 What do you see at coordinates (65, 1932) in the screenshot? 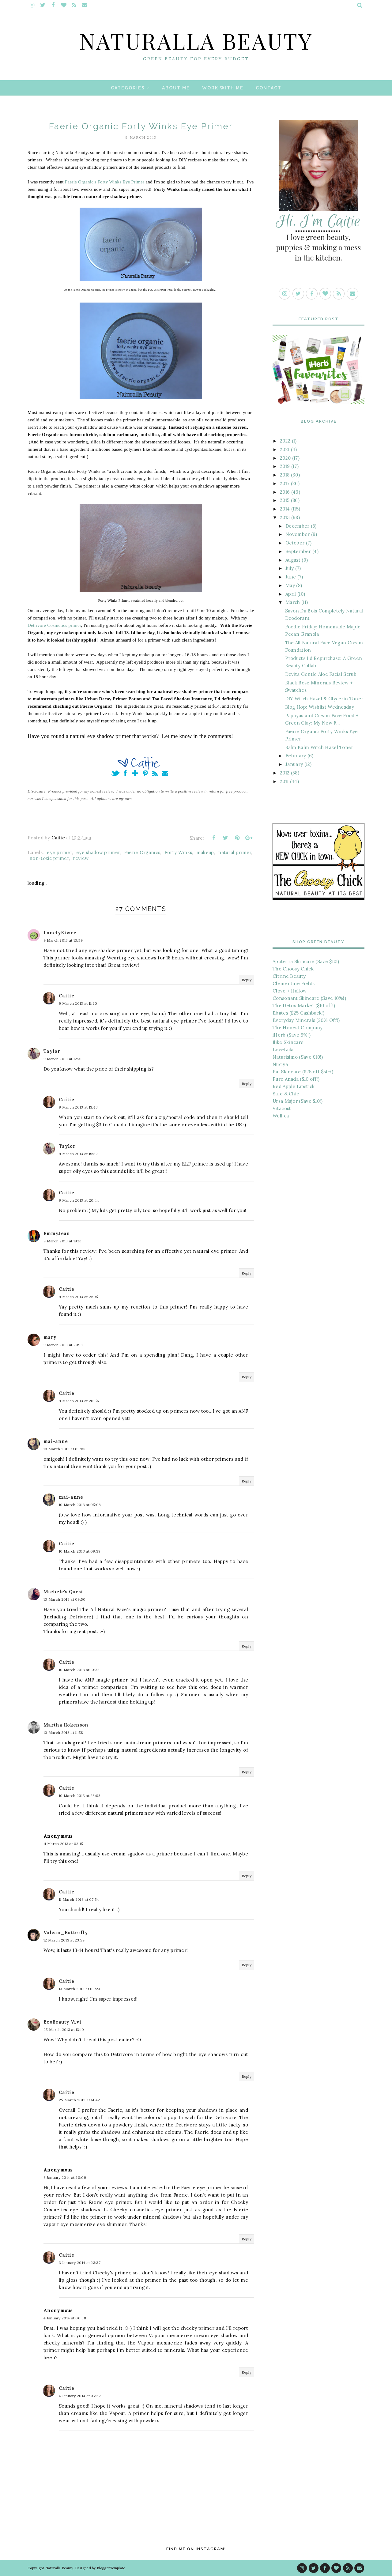
I see `Vulcan_Butterfly` at bounding box center [65, 1932].